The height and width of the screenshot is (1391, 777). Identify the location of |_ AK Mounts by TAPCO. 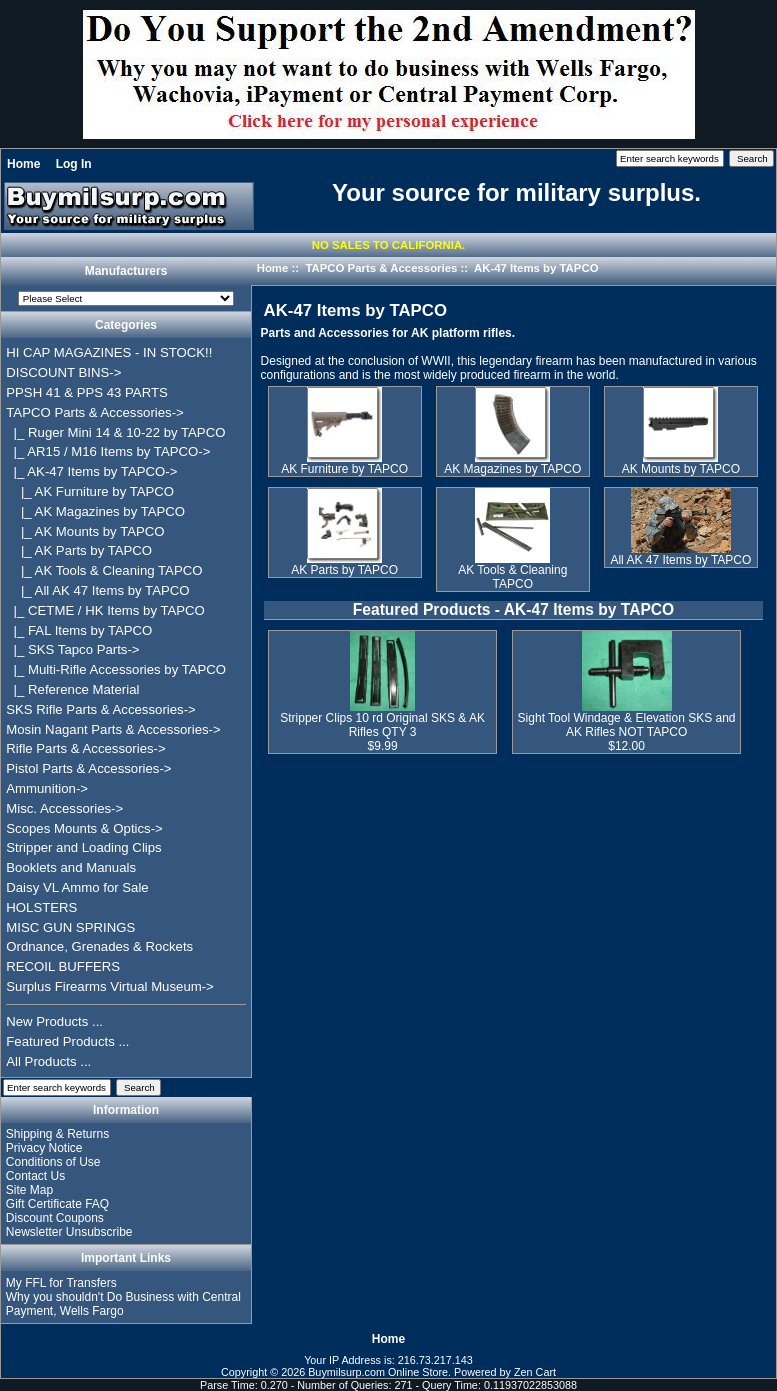
(85, 531).